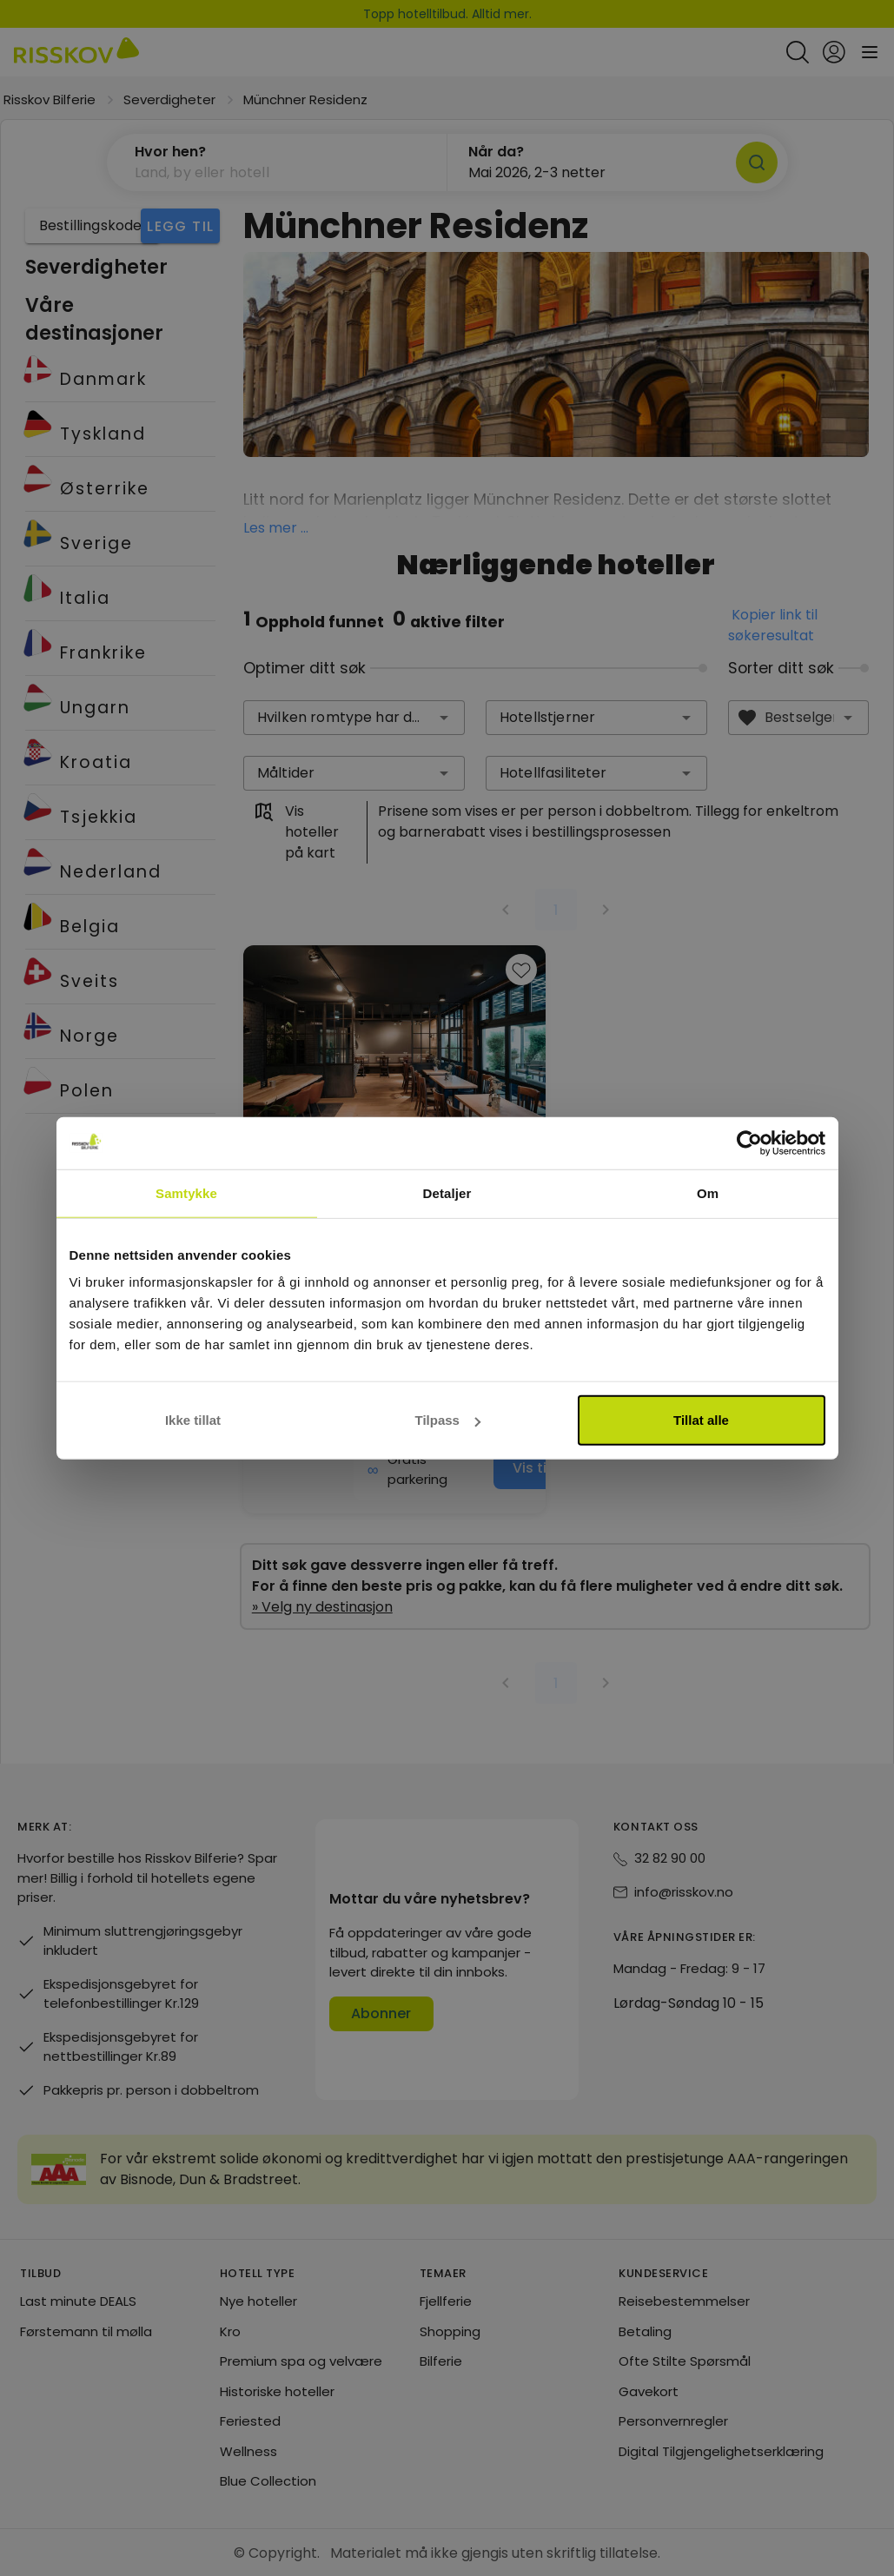 The width and height of the screenshot is (894, 2576). What do you see at coordinates (394, 1229) in the screenshot?
I see `[group]` at bounding box center [394, 1229].